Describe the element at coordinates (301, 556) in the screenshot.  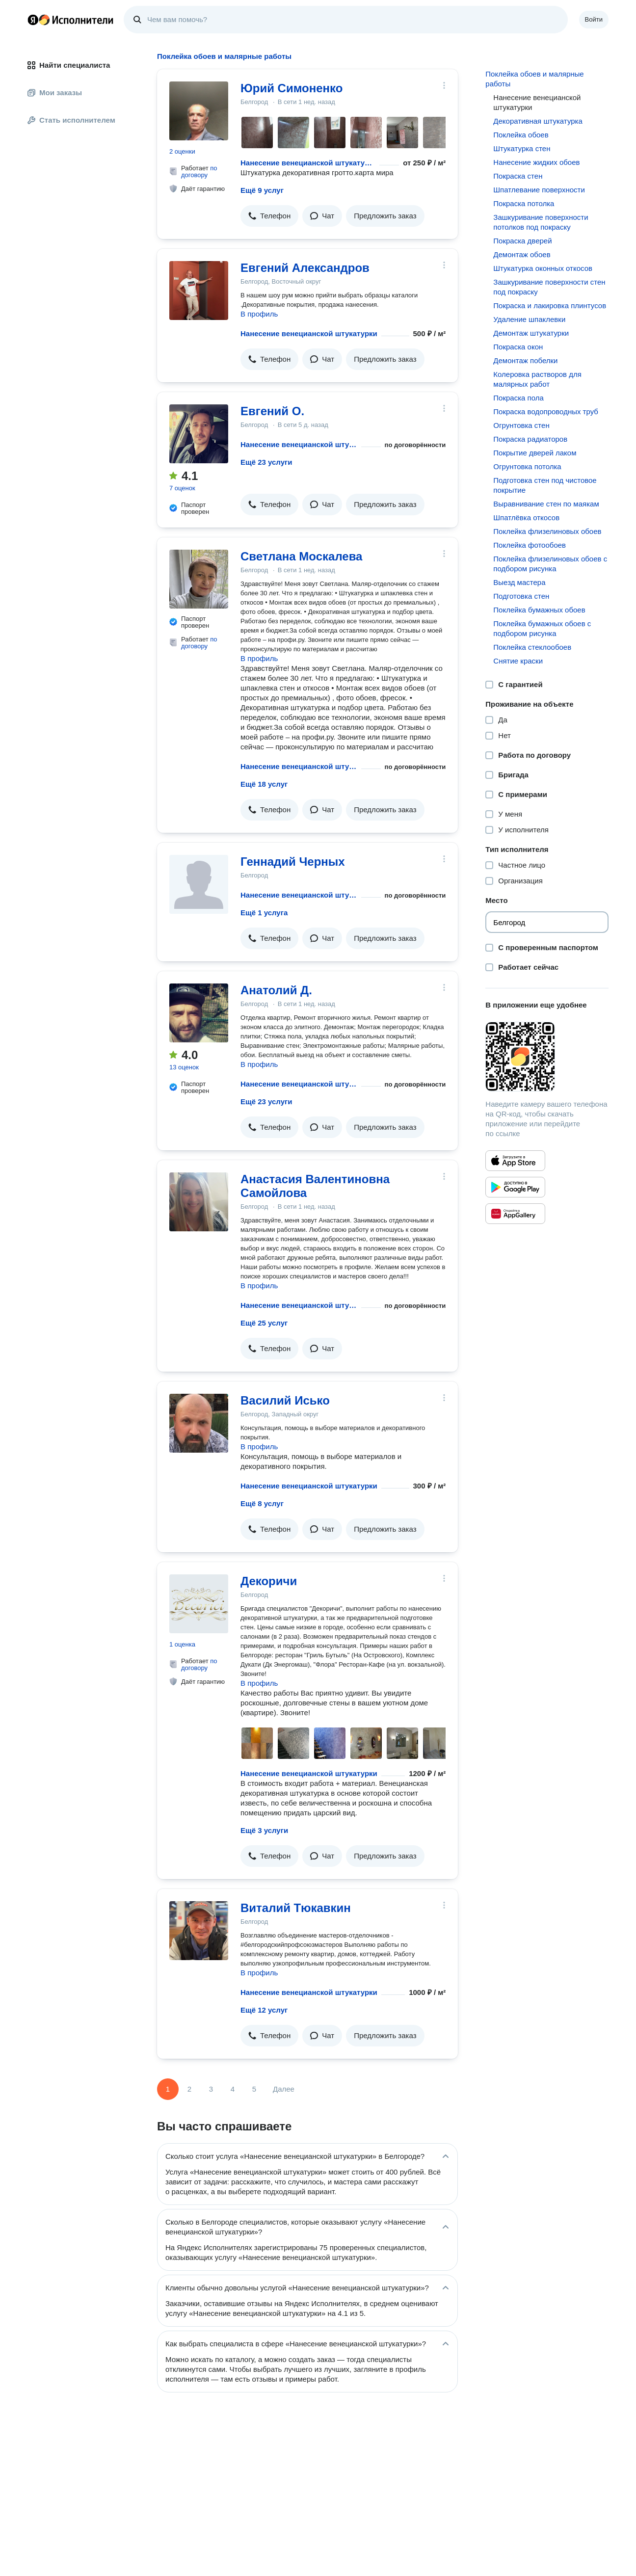
I see `Светлана Москалева` at that location.